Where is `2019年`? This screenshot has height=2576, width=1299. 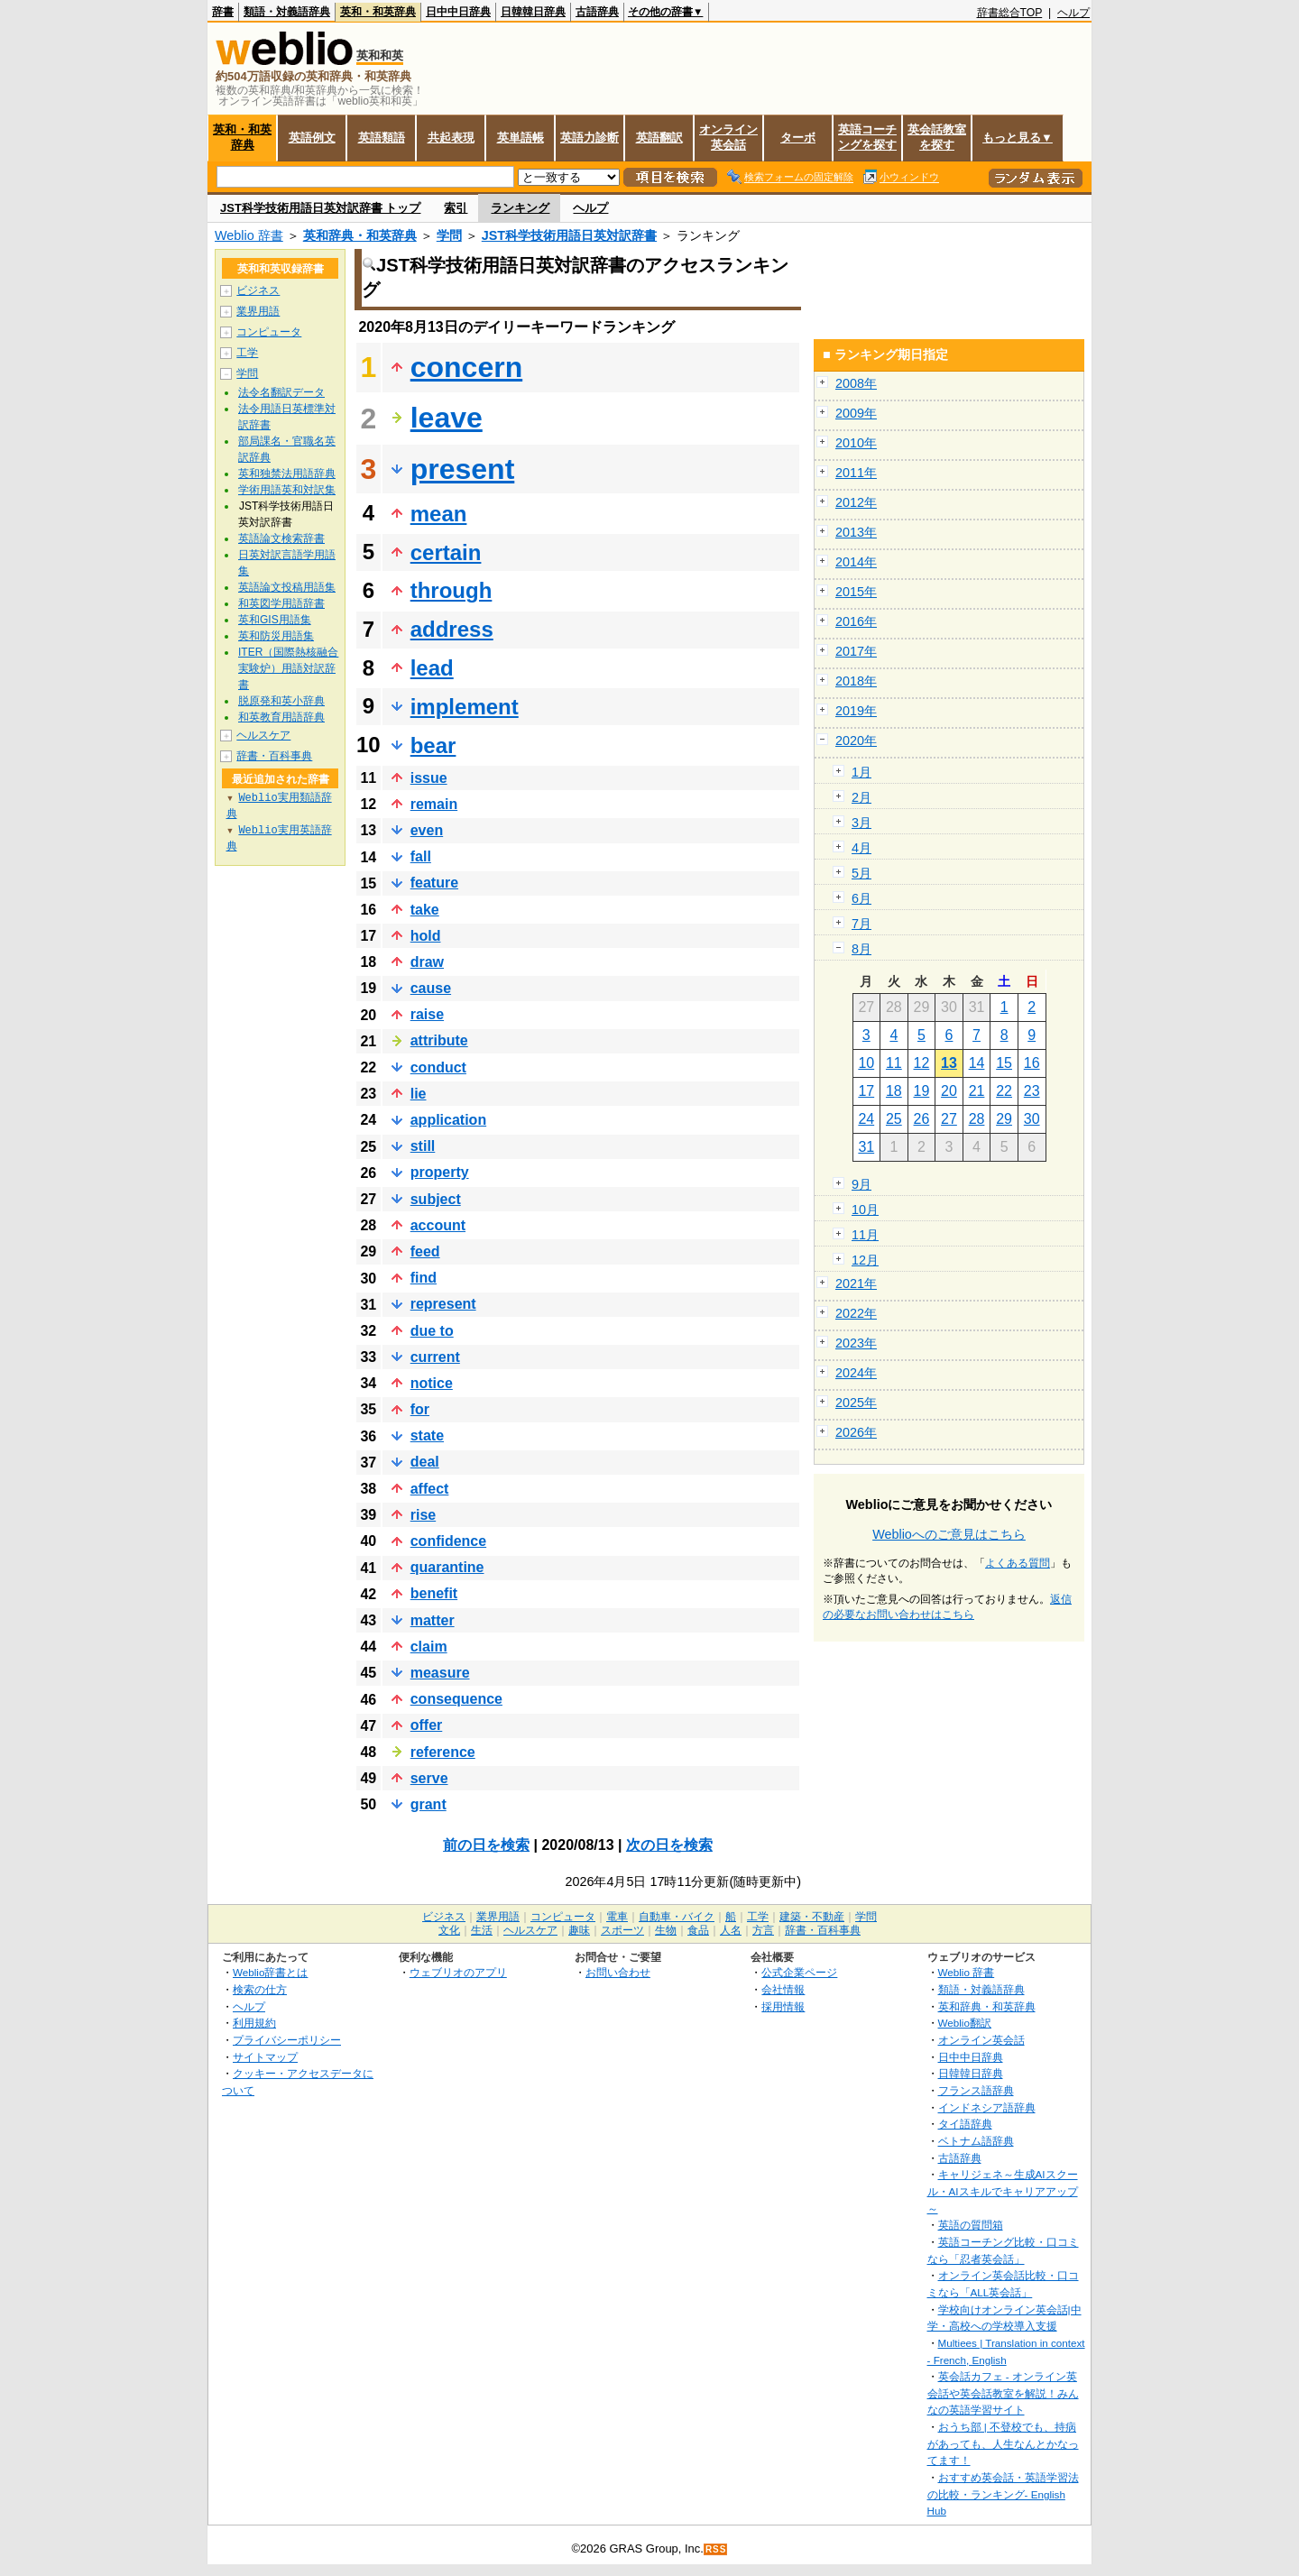 2019年 is located at coordinates (856, 711).